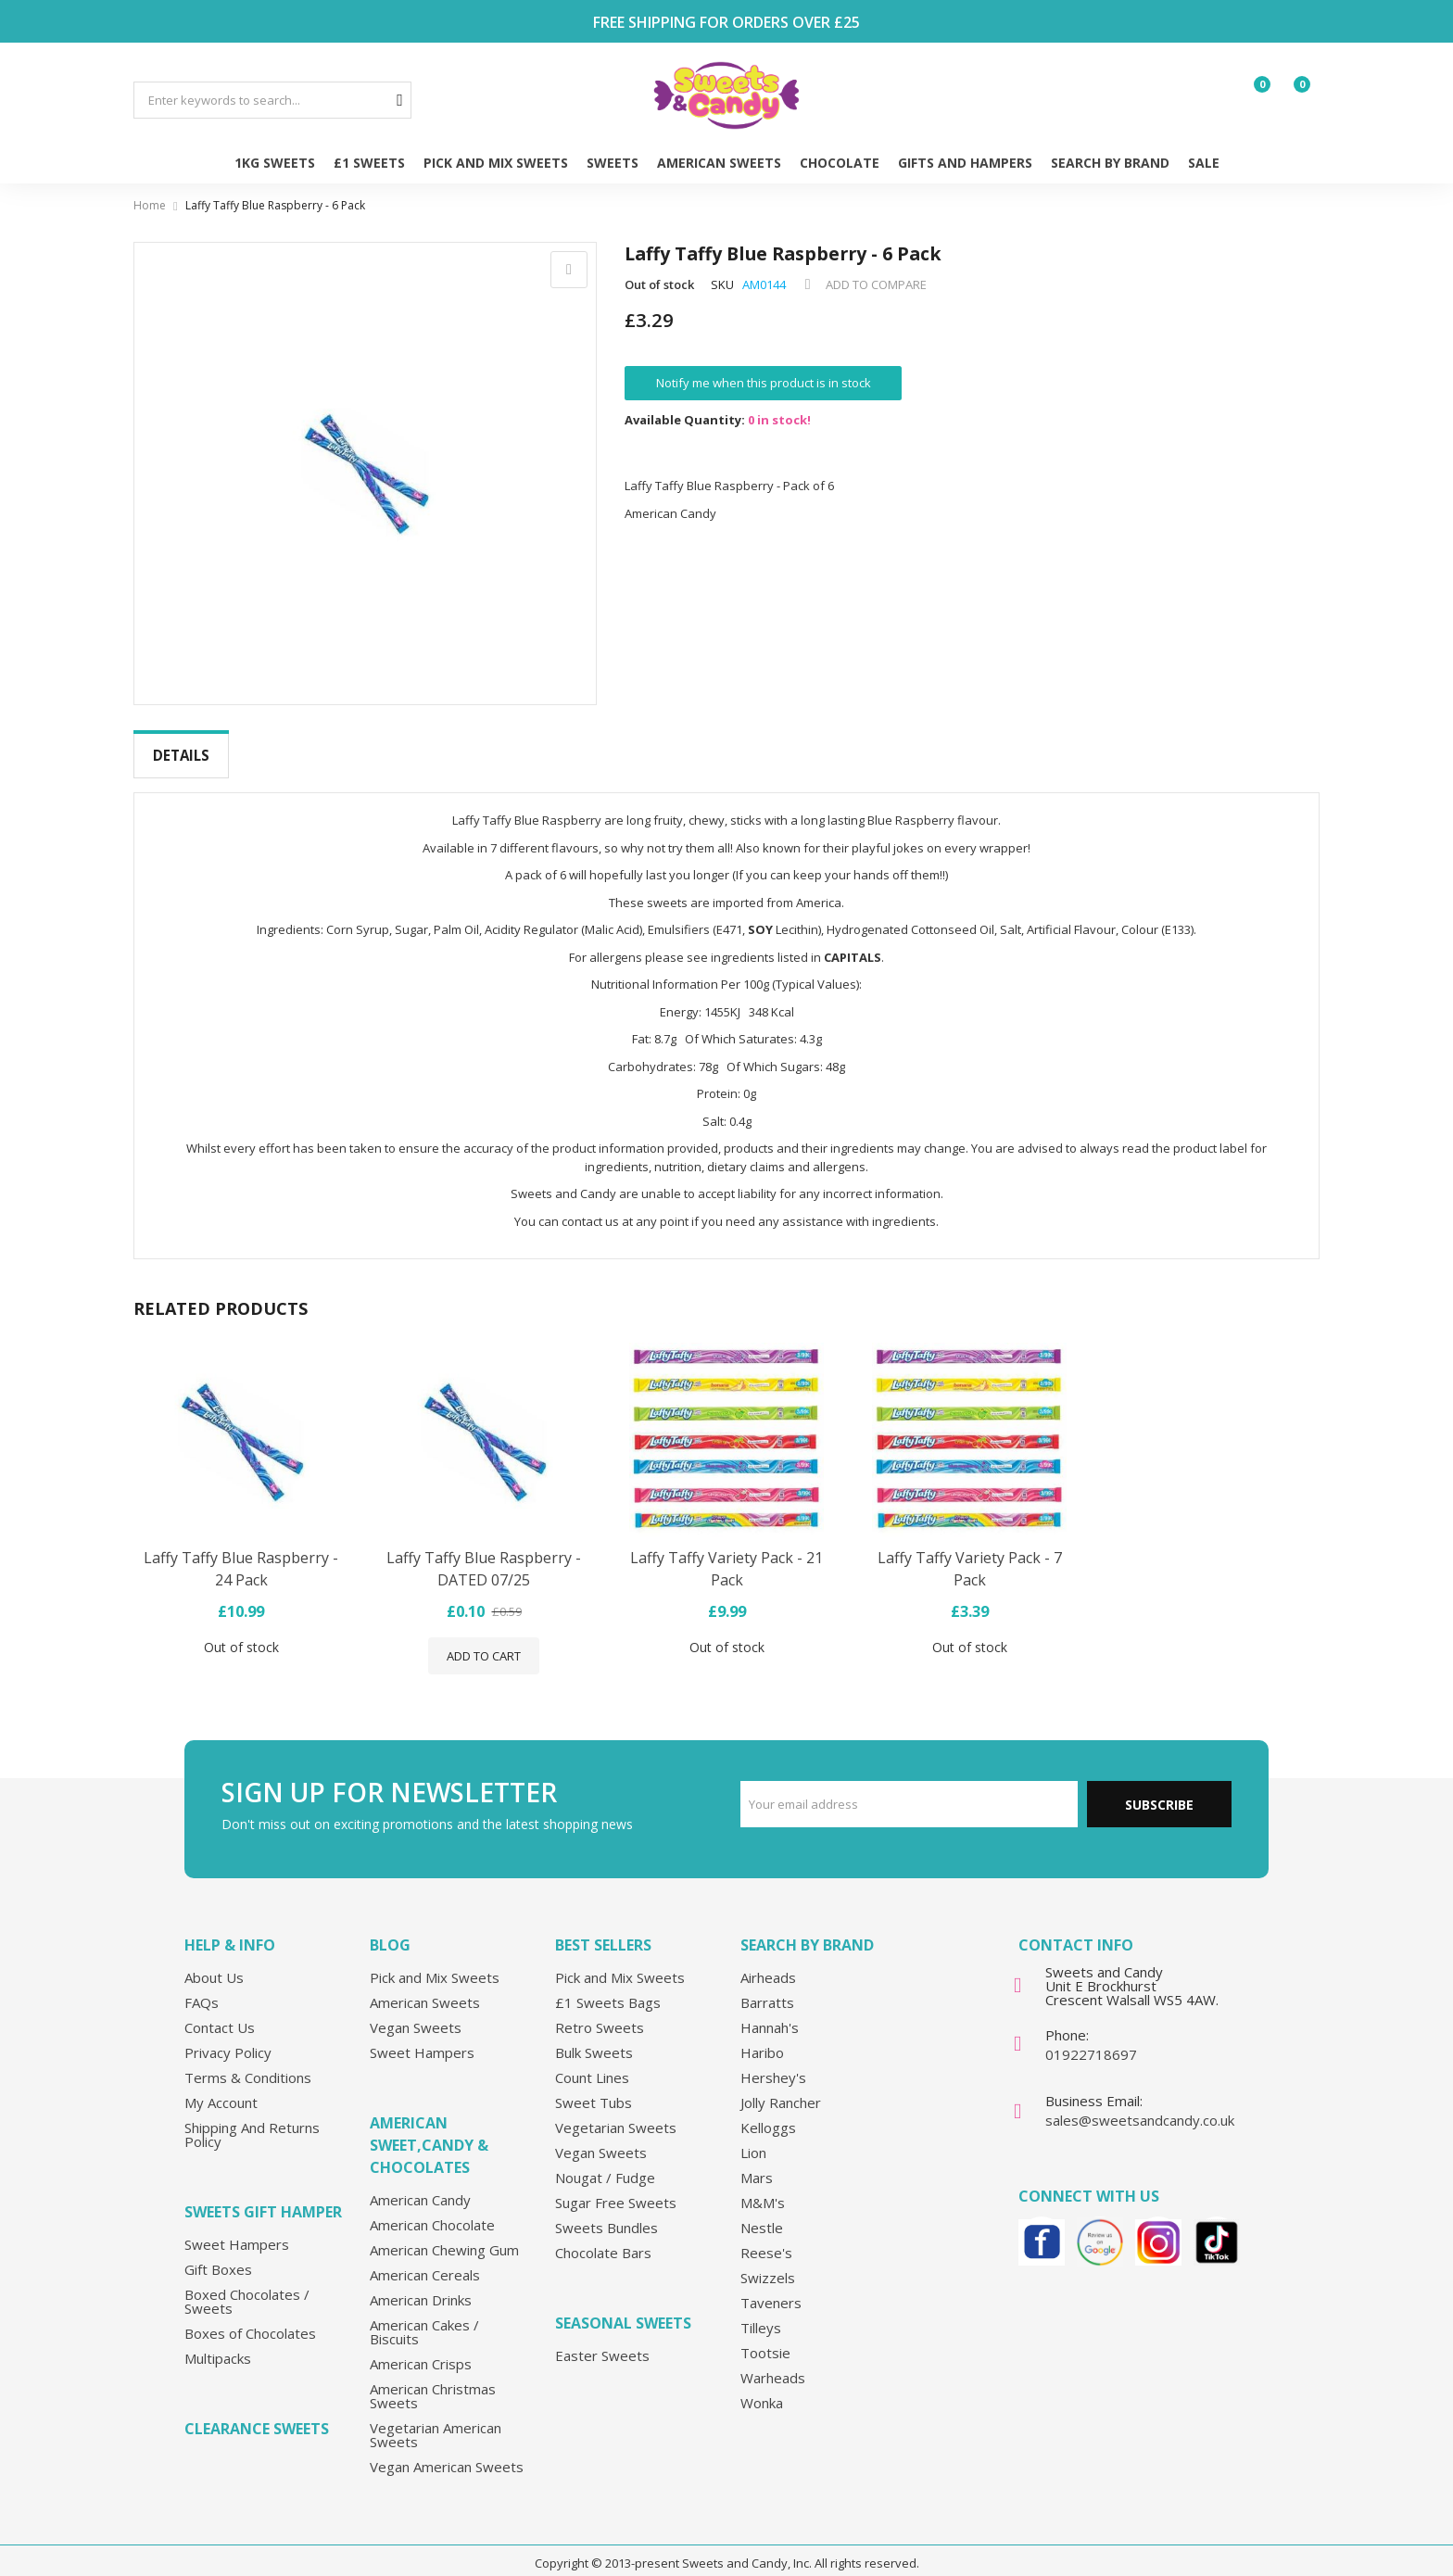 Image resolution: width=1453 pixels, height=2576 pixels. I want to click on Multipacks, so click(217, 2343).